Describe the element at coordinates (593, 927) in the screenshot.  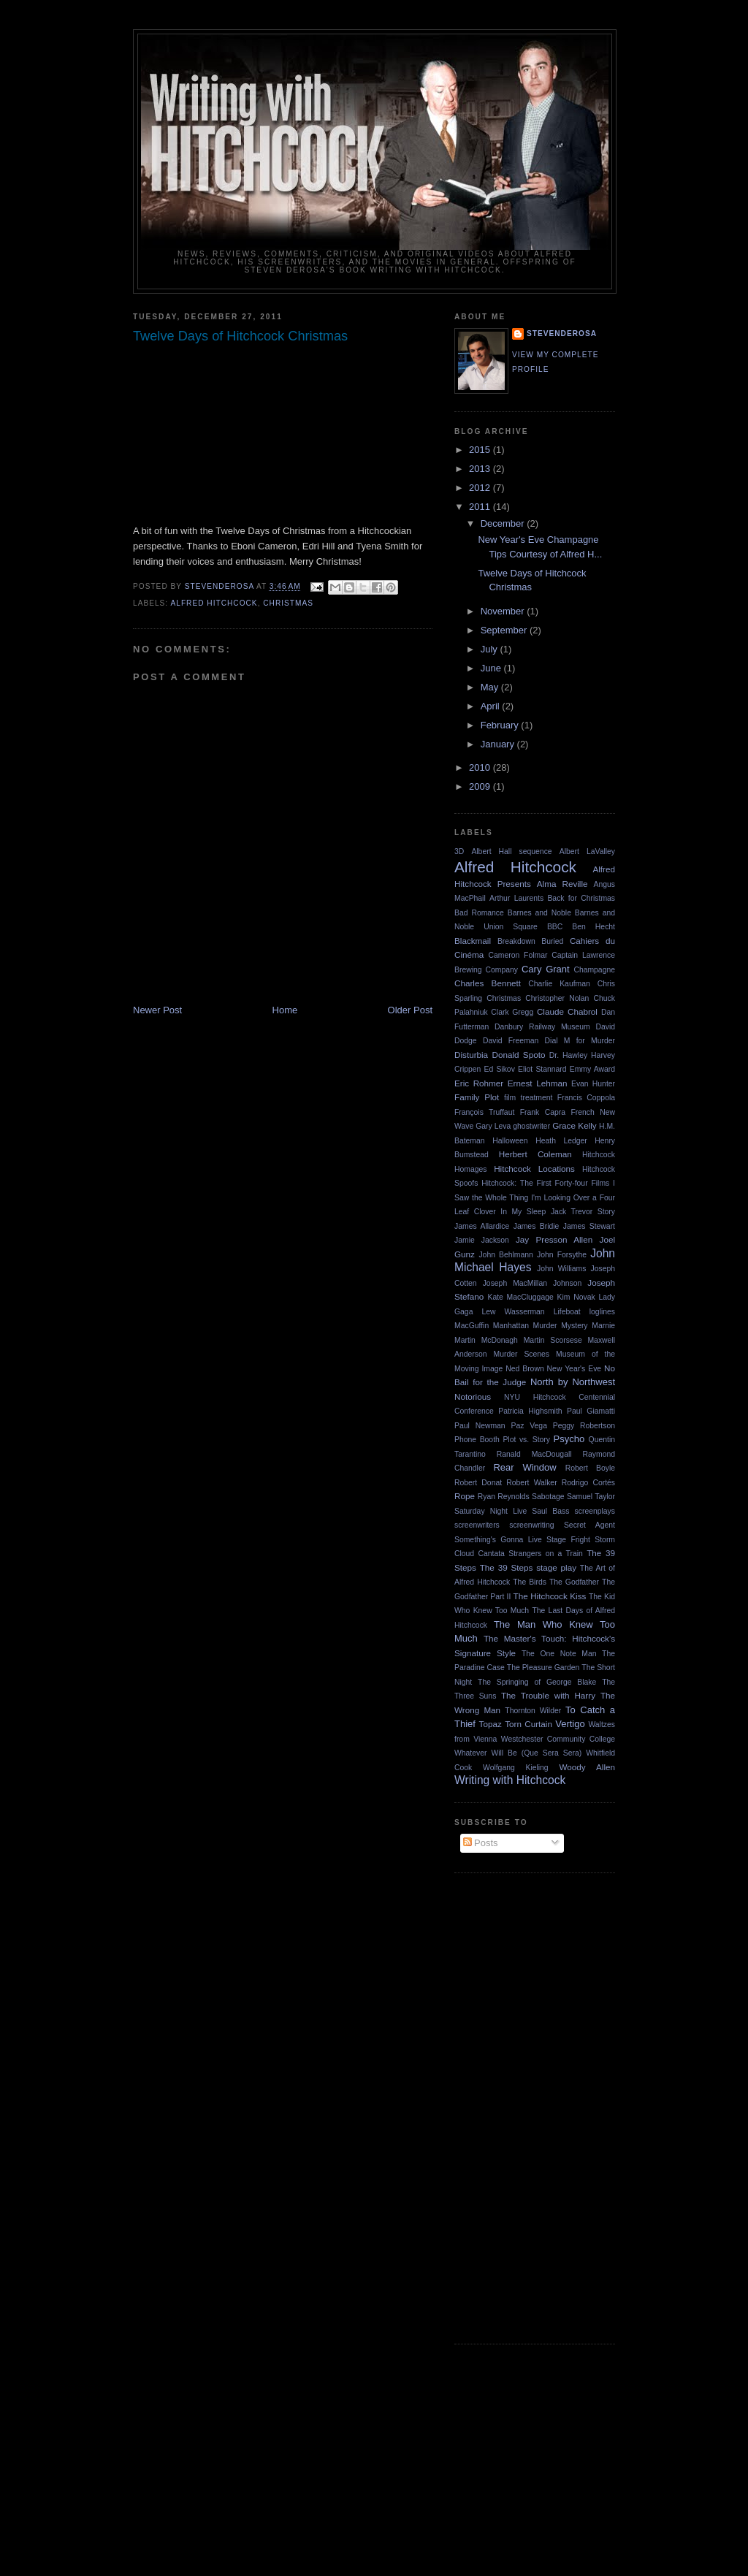
I see `Ben Hecht` at that location.